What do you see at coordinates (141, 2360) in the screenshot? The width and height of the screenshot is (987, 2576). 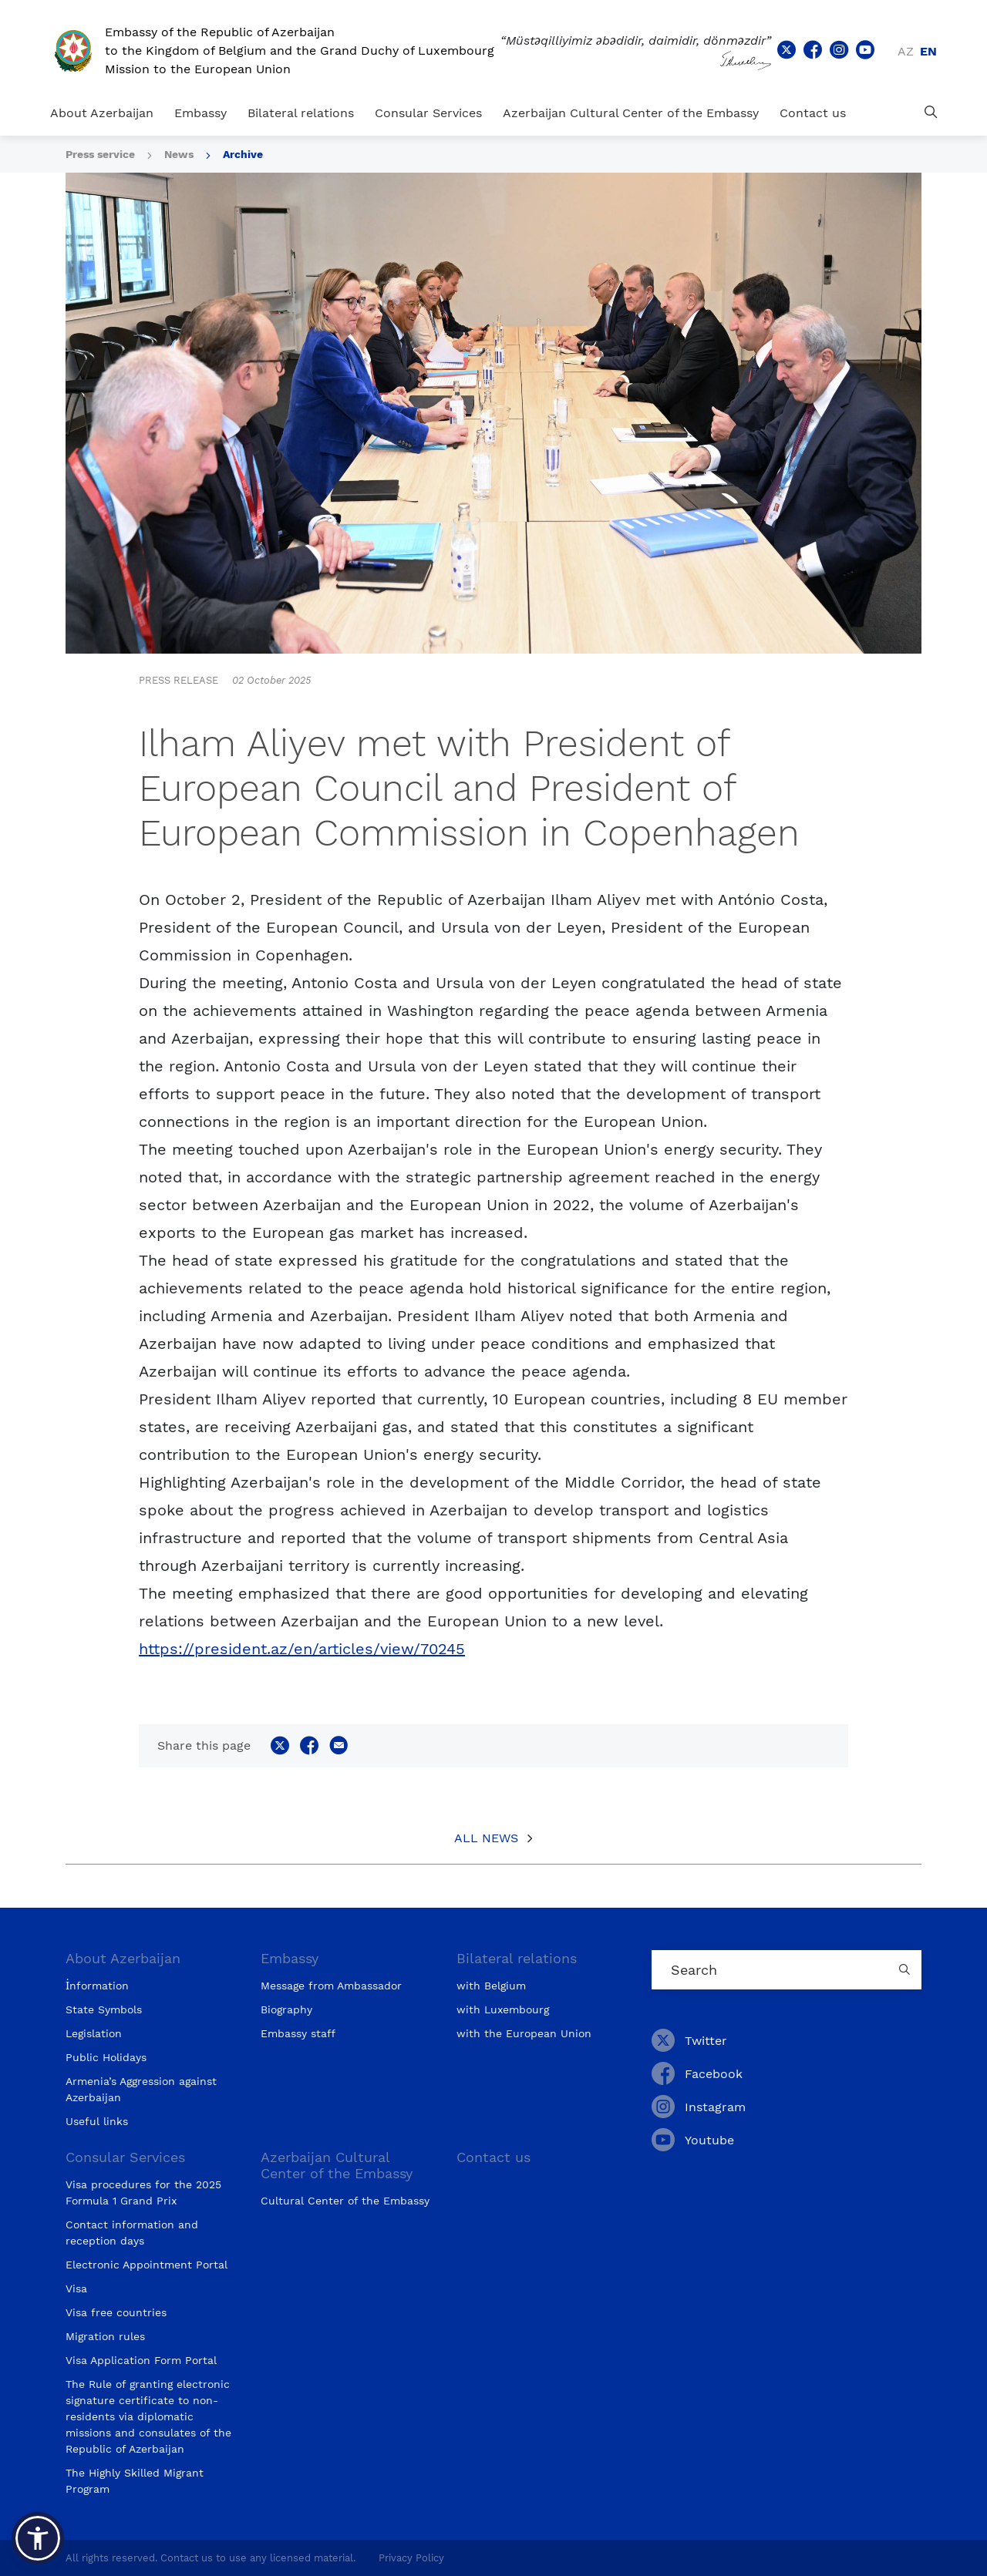 I see `Visa Application Form Portal` at bounding box center [141, 2360].